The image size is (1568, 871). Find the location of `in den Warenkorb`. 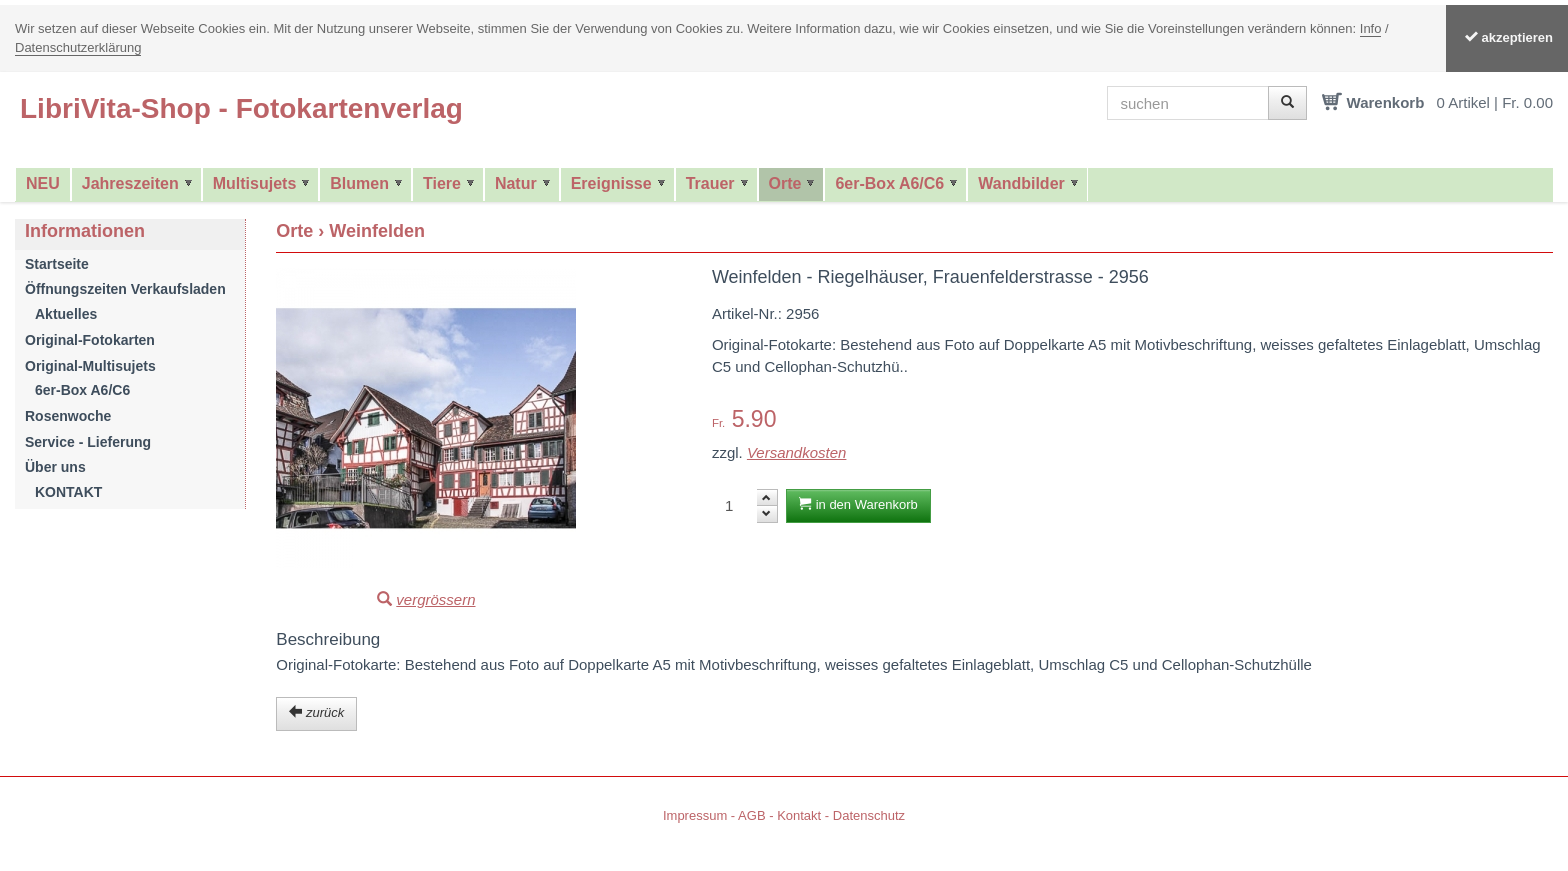

in den Warenkorb is located at coordinates (858, 504).